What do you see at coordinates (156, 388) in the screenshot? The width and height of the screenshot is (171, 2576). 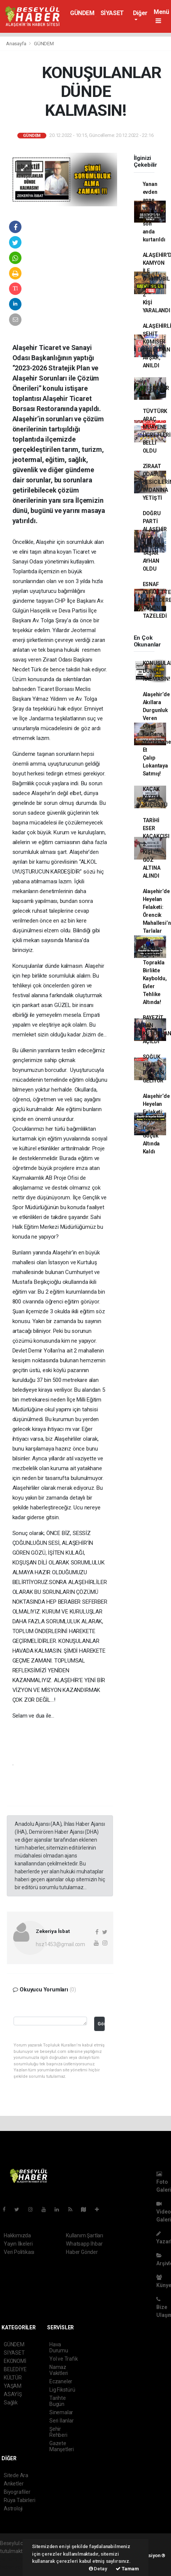 I see `TEŞEKKÜR` at bounding box center [156, 388].